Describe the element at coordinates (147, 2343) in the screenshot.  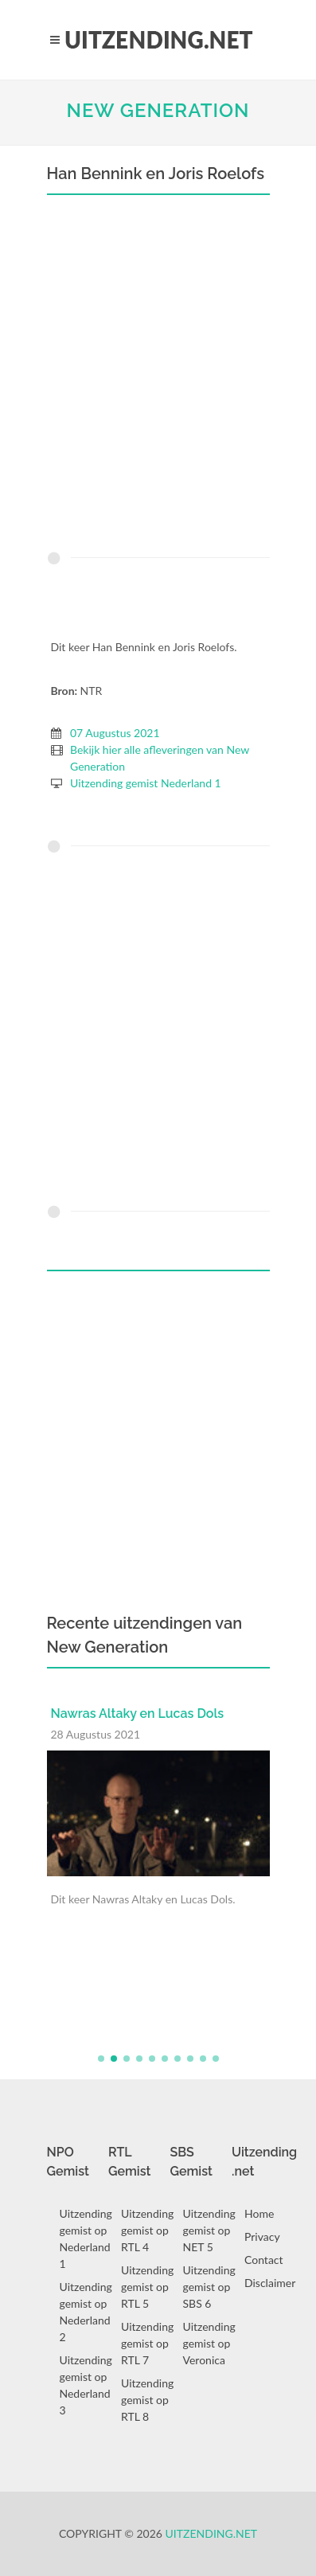
I see `Uitzending gemist op RTL 7` at that location.